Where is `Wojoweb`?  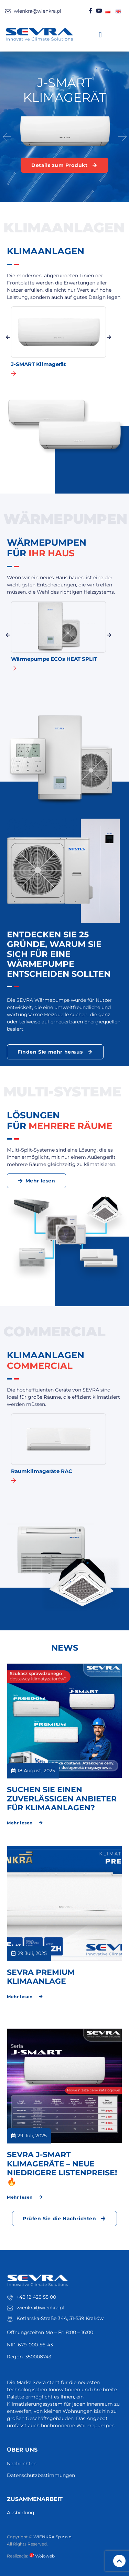 Wojoweb is located at coordinates (42, 2556).